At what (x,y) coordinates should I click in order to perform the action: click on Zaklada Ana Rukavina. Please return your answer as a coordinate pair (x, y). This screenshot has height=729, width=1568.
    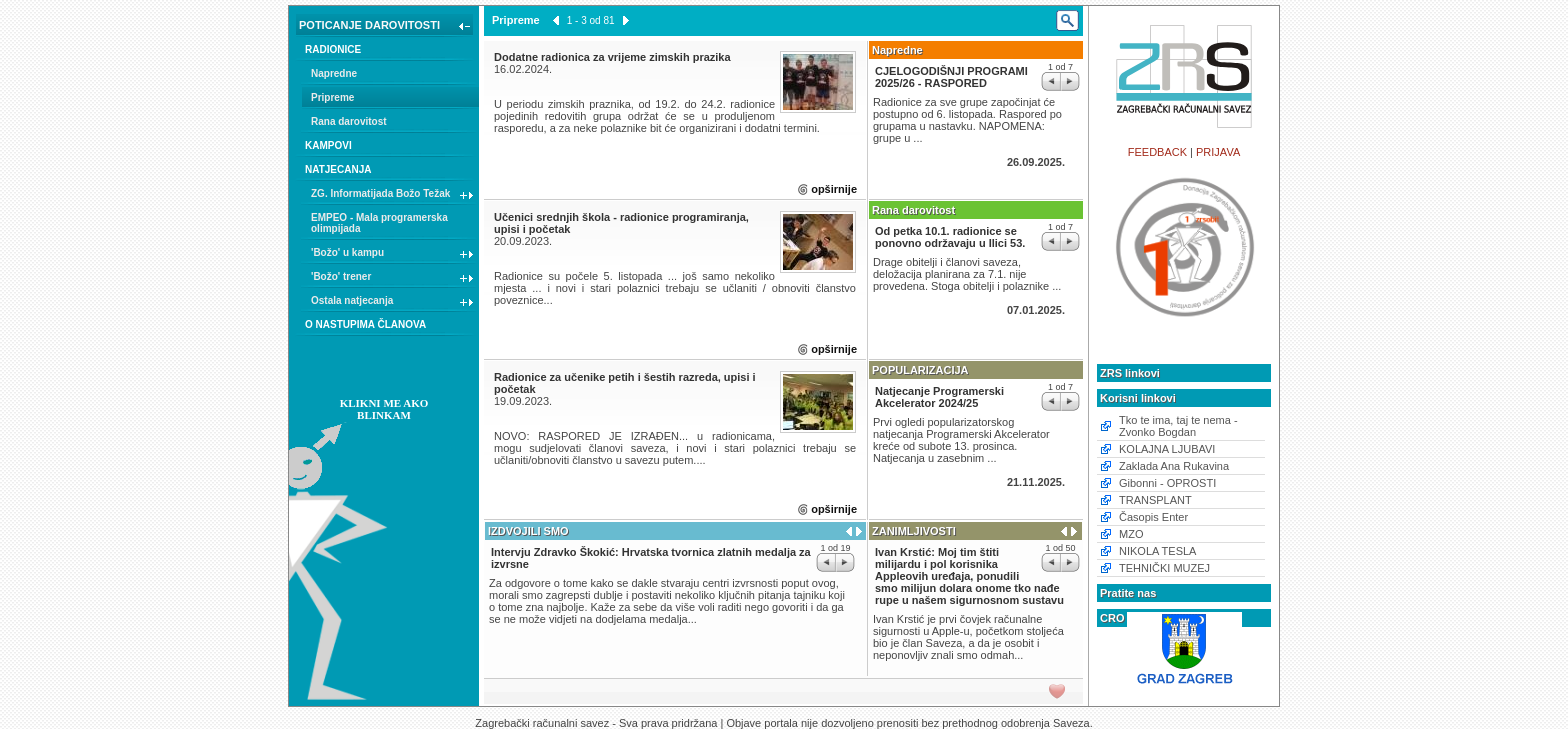
    Looking at the image, I should click on (1174, 466).